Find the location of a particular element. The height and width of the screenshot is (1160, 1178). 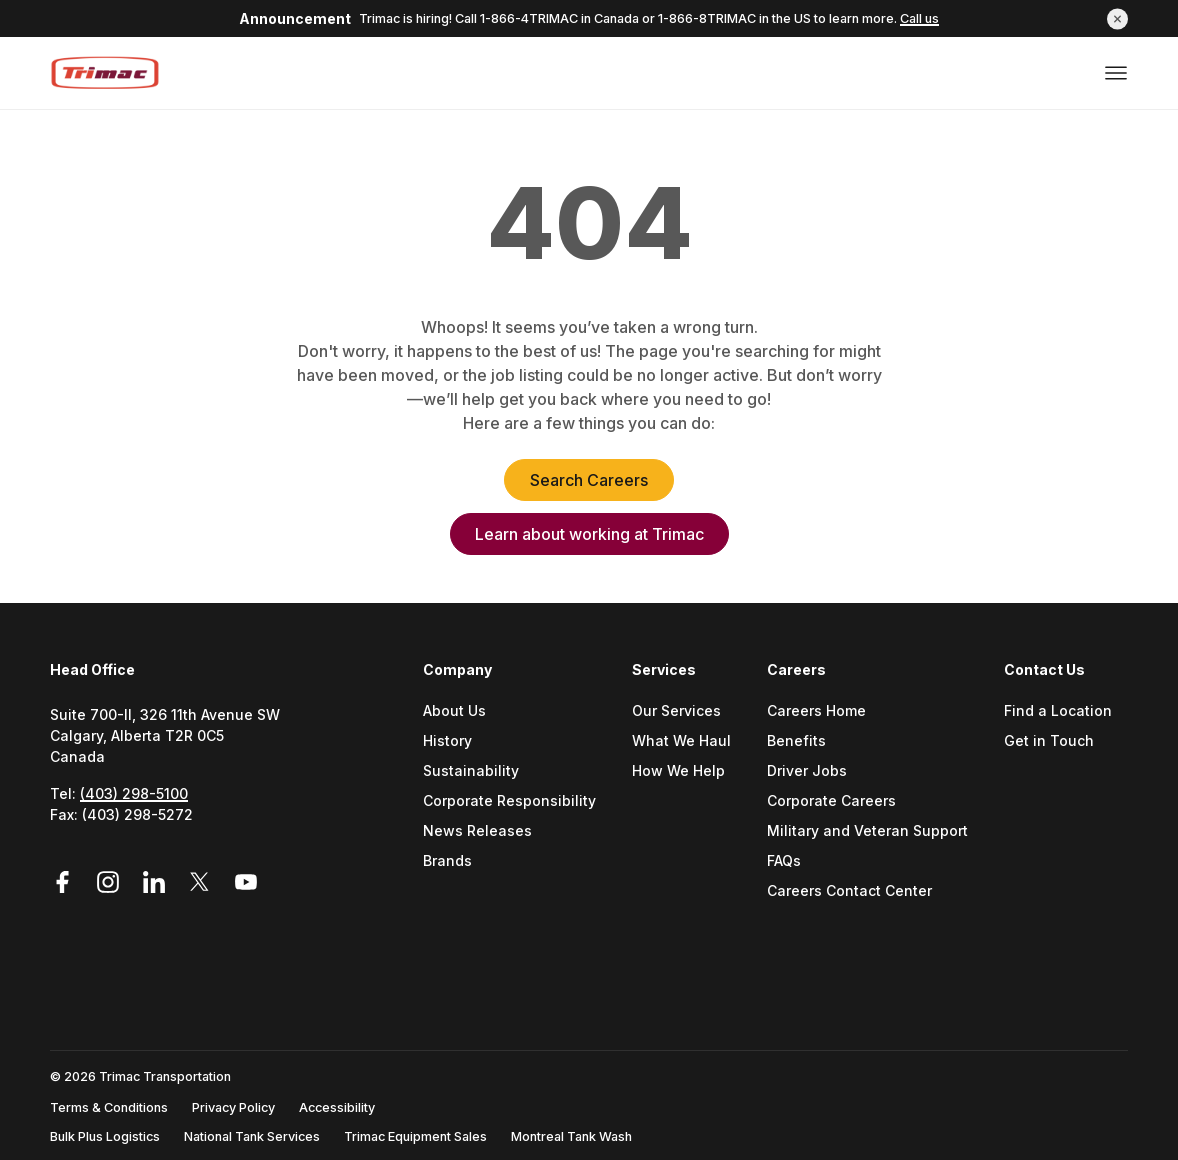

Sustainability [Go to Sustainability (Opens a new tab)] is located at coordinates (471, 771).